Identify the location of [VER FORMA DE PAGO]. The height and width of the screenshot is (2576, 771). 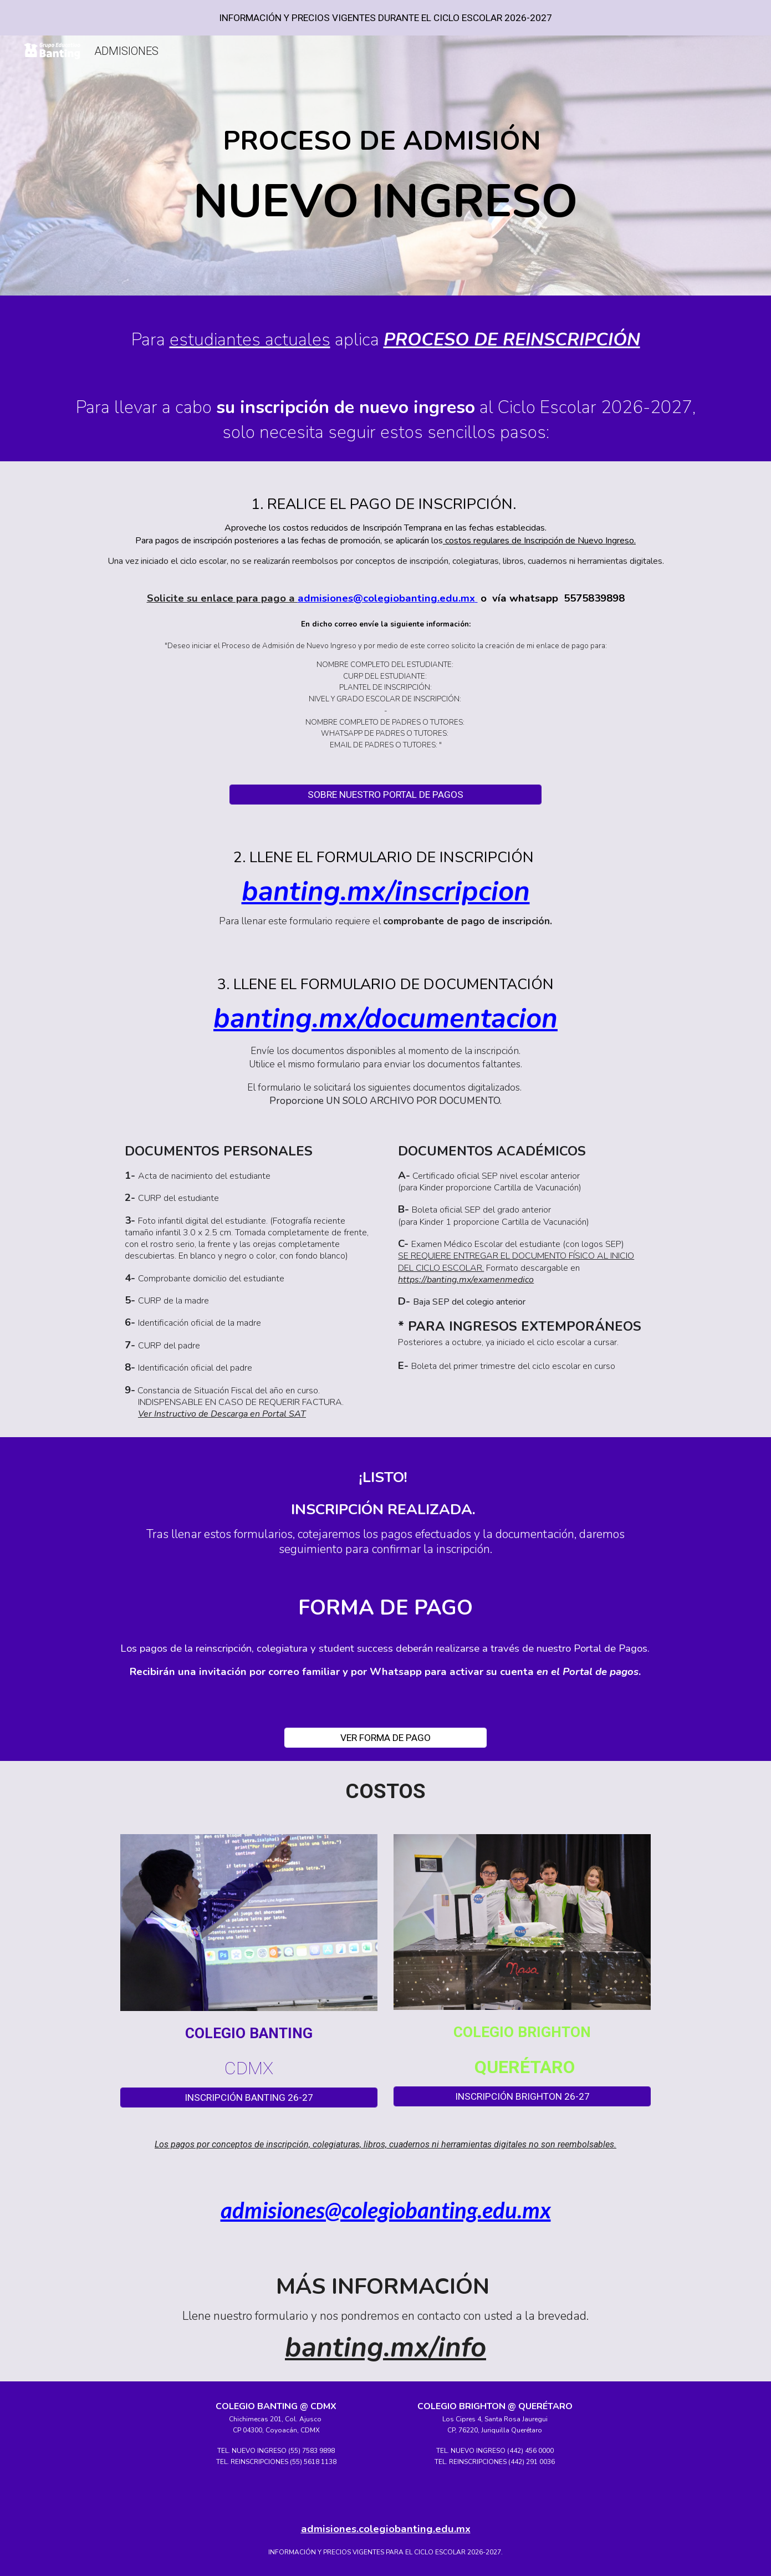
(385, 1737).